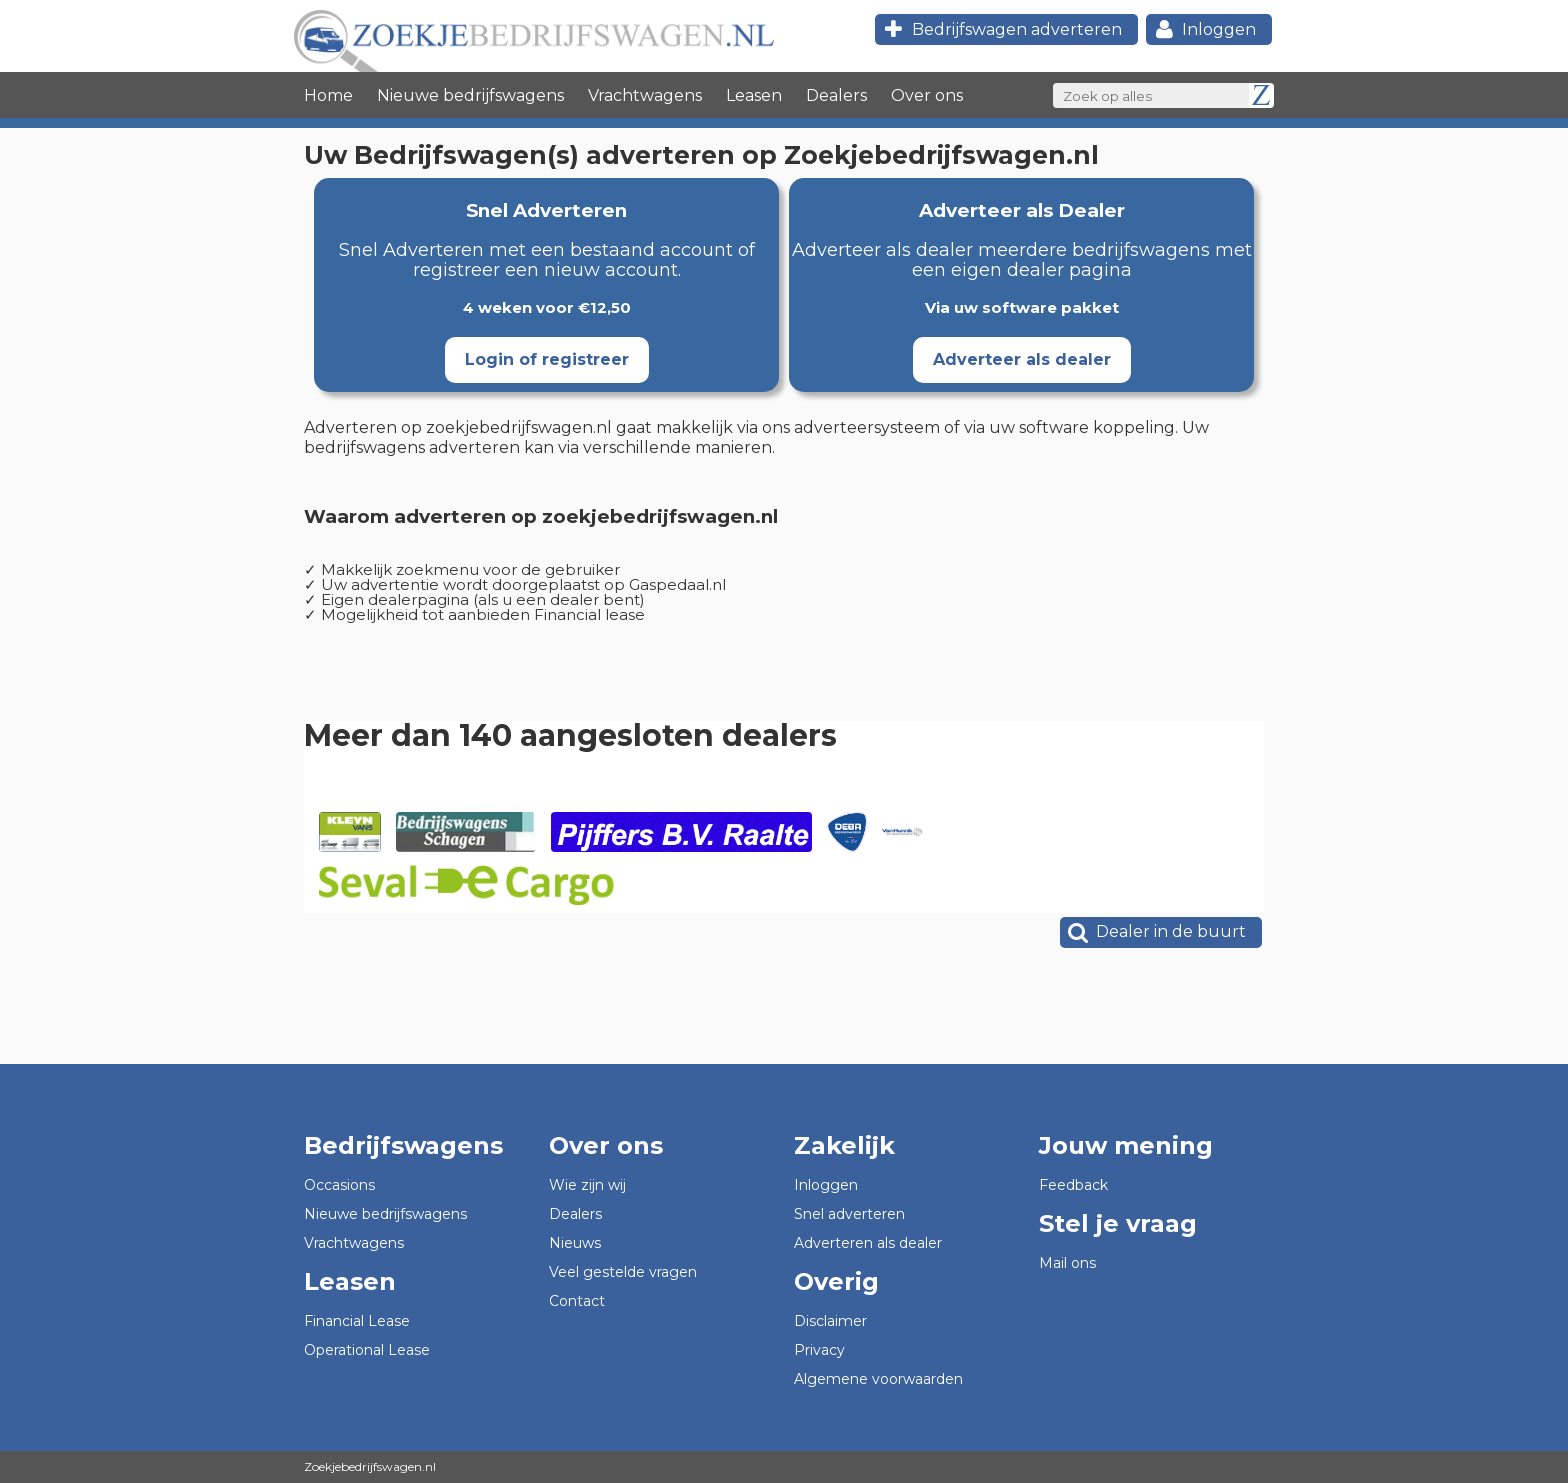 The image size is (1568, 1483). Describe the element at coordinates (1073, 1185) in the screenshot. I see `Feedback` at that location.